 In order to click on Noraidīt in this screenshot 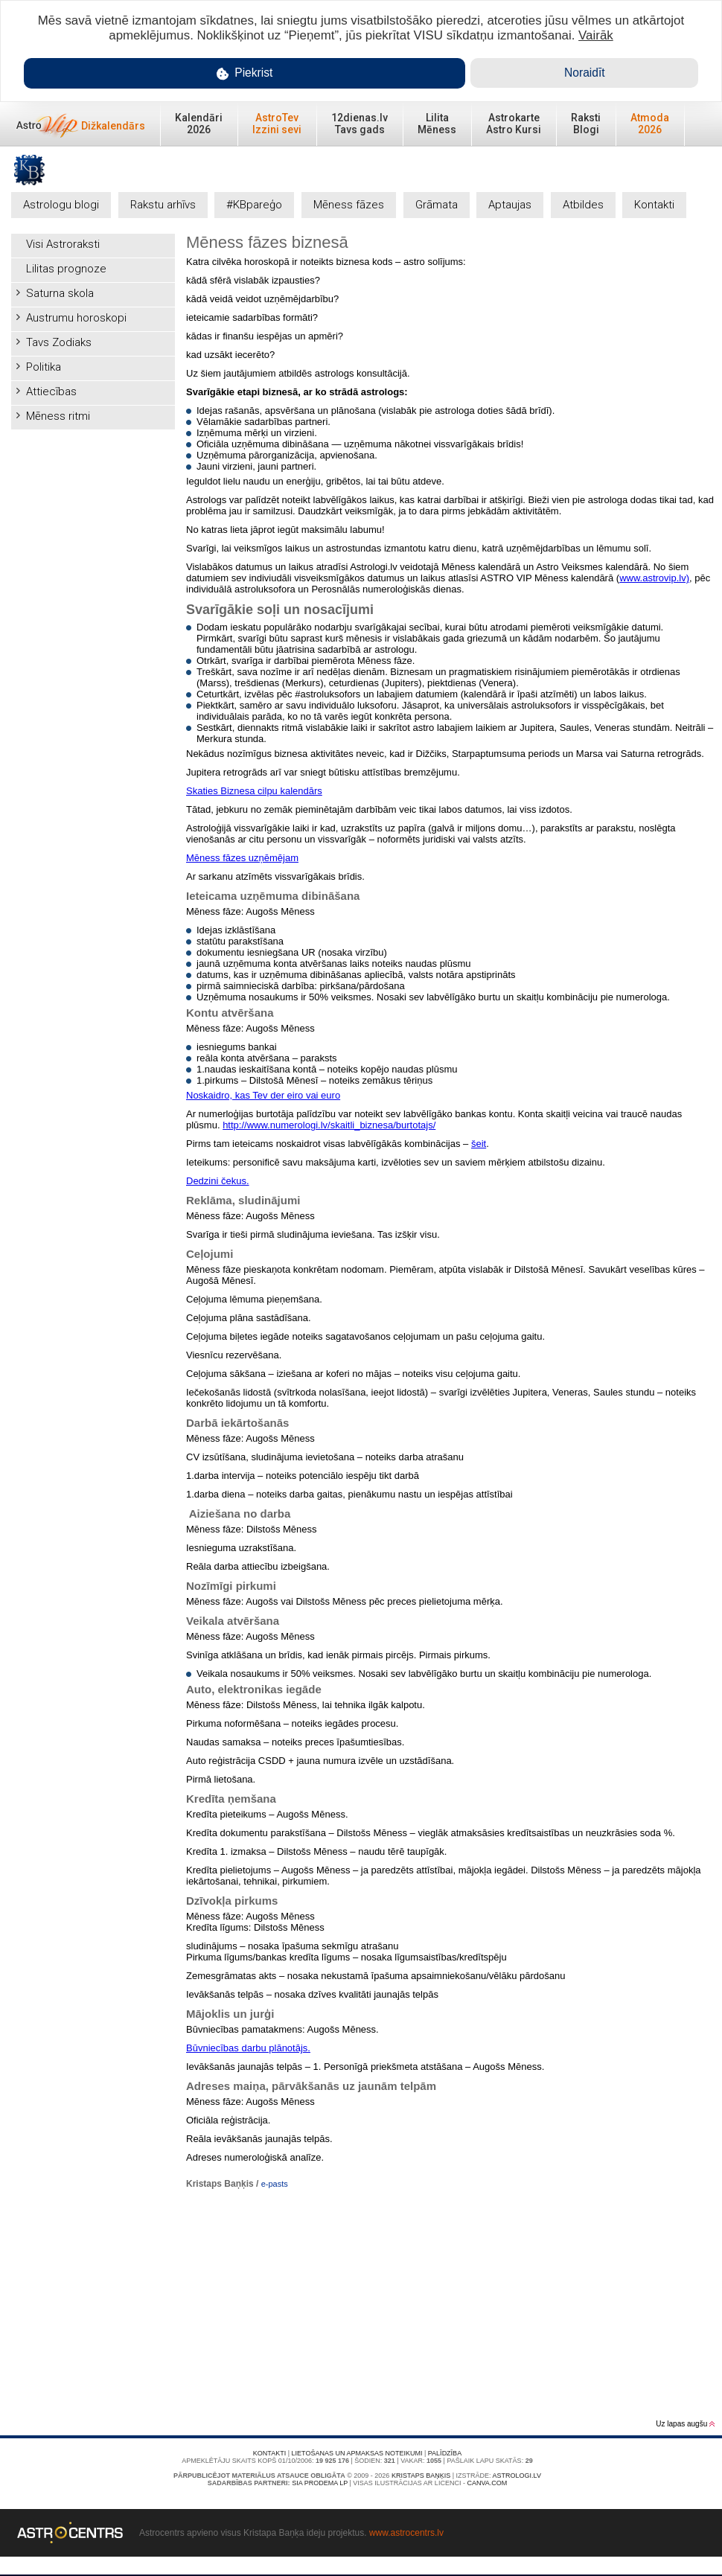, I will do `click(584, 72)`.